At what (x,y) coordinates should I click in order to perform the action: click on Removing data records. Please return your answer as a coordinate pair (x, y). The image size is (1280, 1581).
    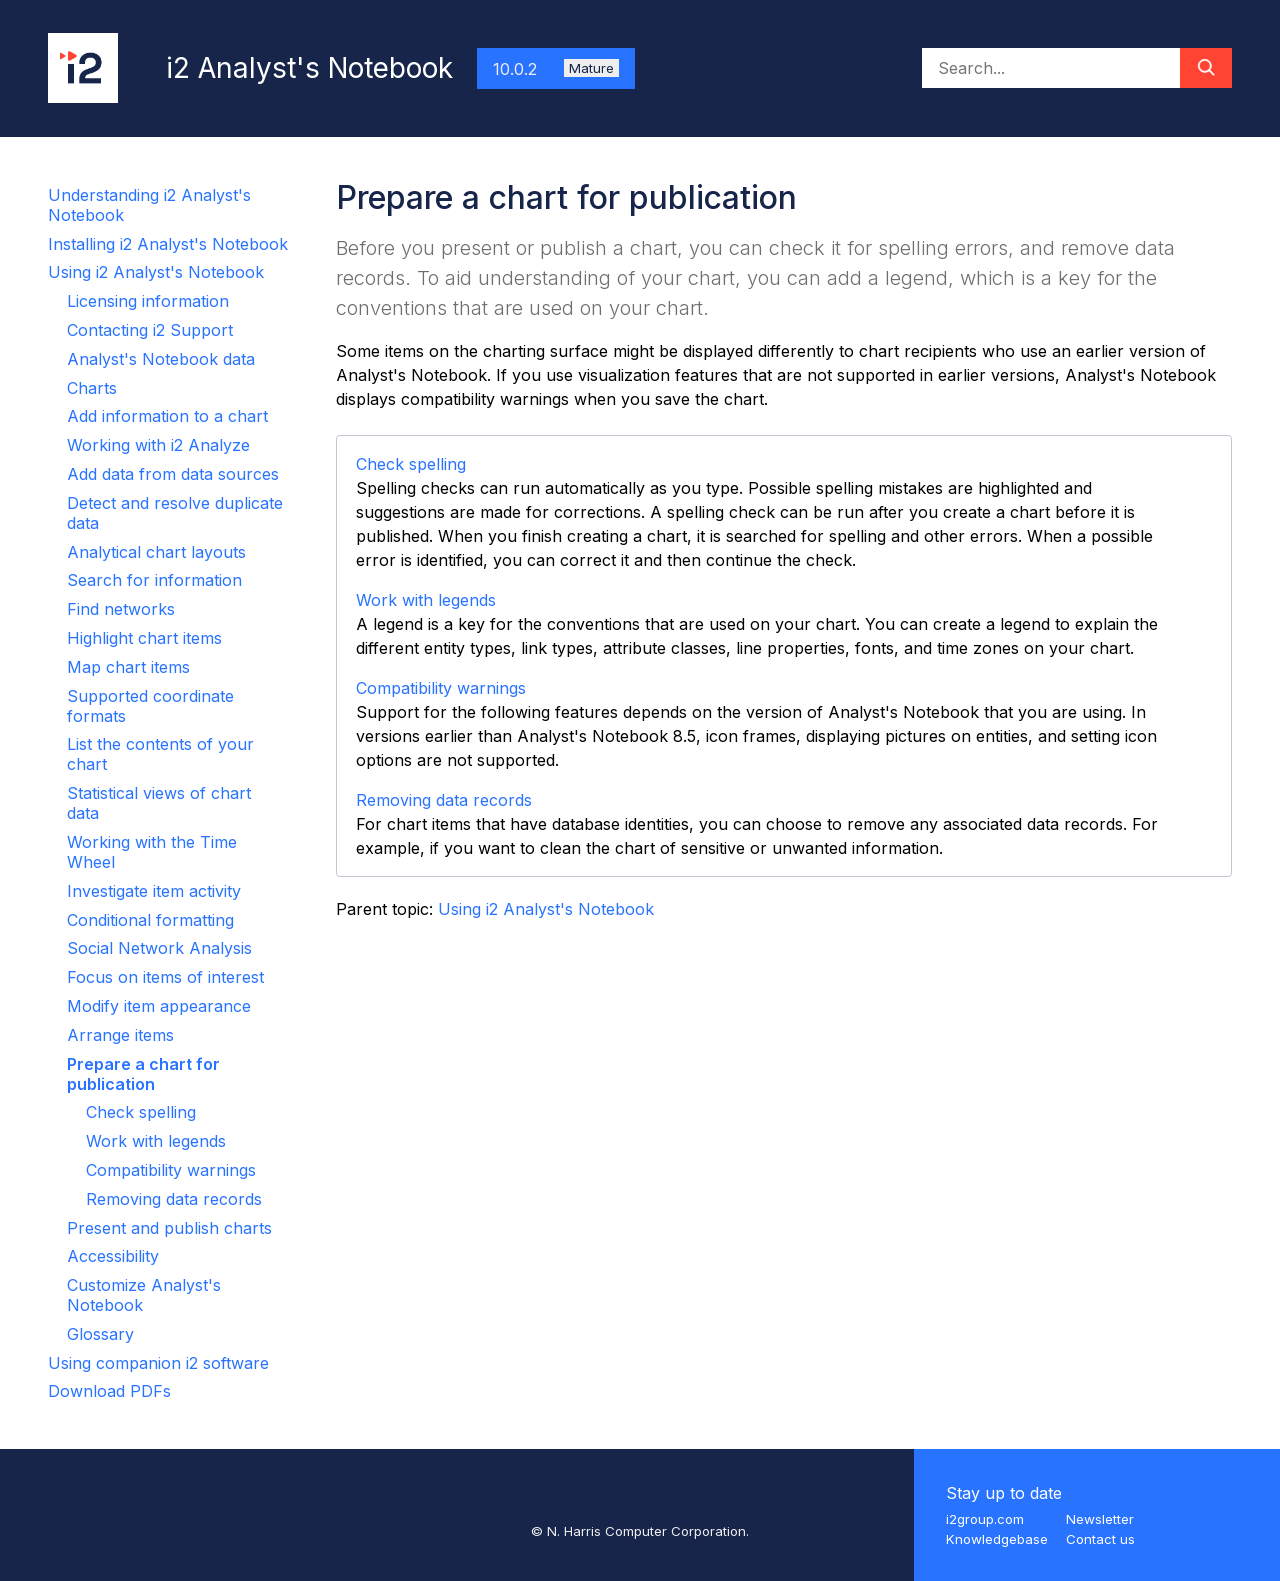
    Looking at the image, I should click on (174, 1199).